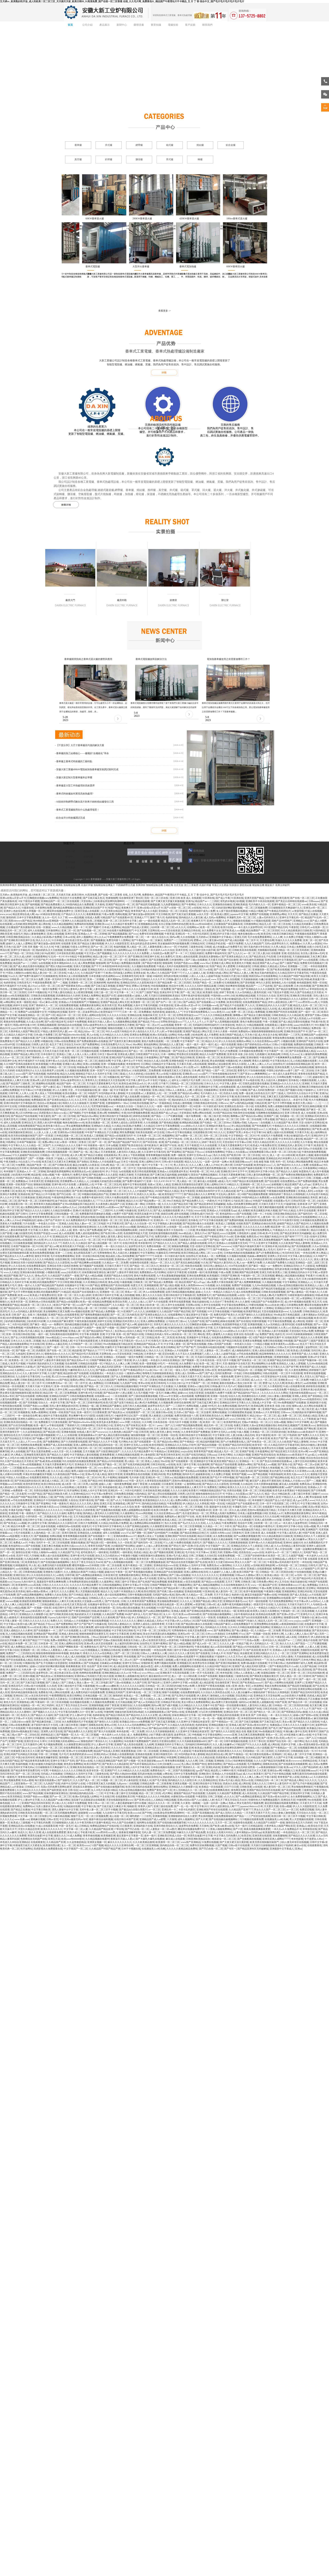 This screenshot has width=329, height=2576. What do you see at coordinates (60, 1357) in the screenshot?
I see `中文字幕系列` at bounding box center [60, 1357].